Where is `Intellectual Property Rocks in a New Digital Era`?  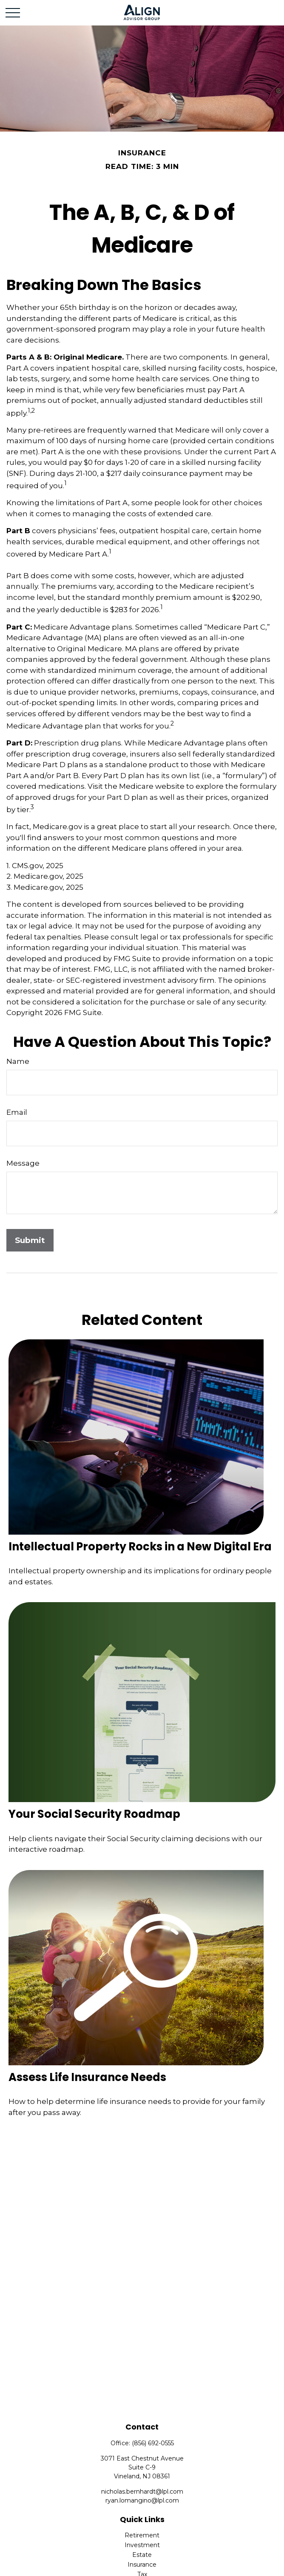
Intellectual Property Rocks in a New Digital Era is located at coordinates (140, 1546).